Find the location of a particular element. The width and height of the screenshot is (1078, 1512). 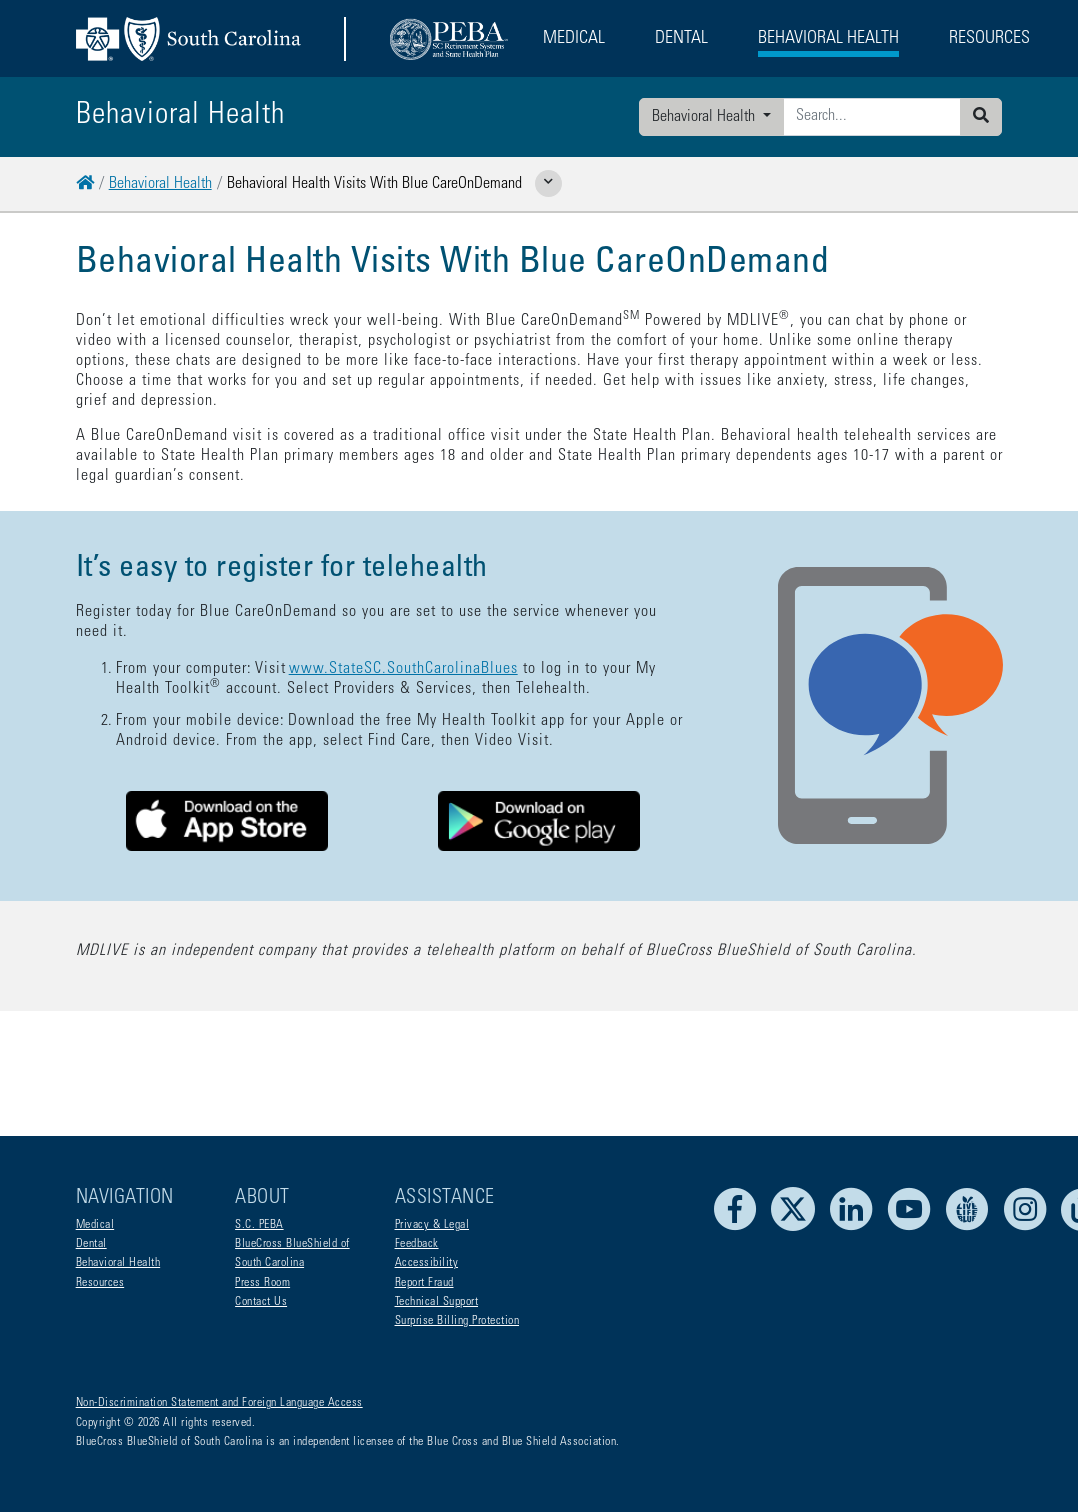

Resources [button] is located at coordinates (989, 39).